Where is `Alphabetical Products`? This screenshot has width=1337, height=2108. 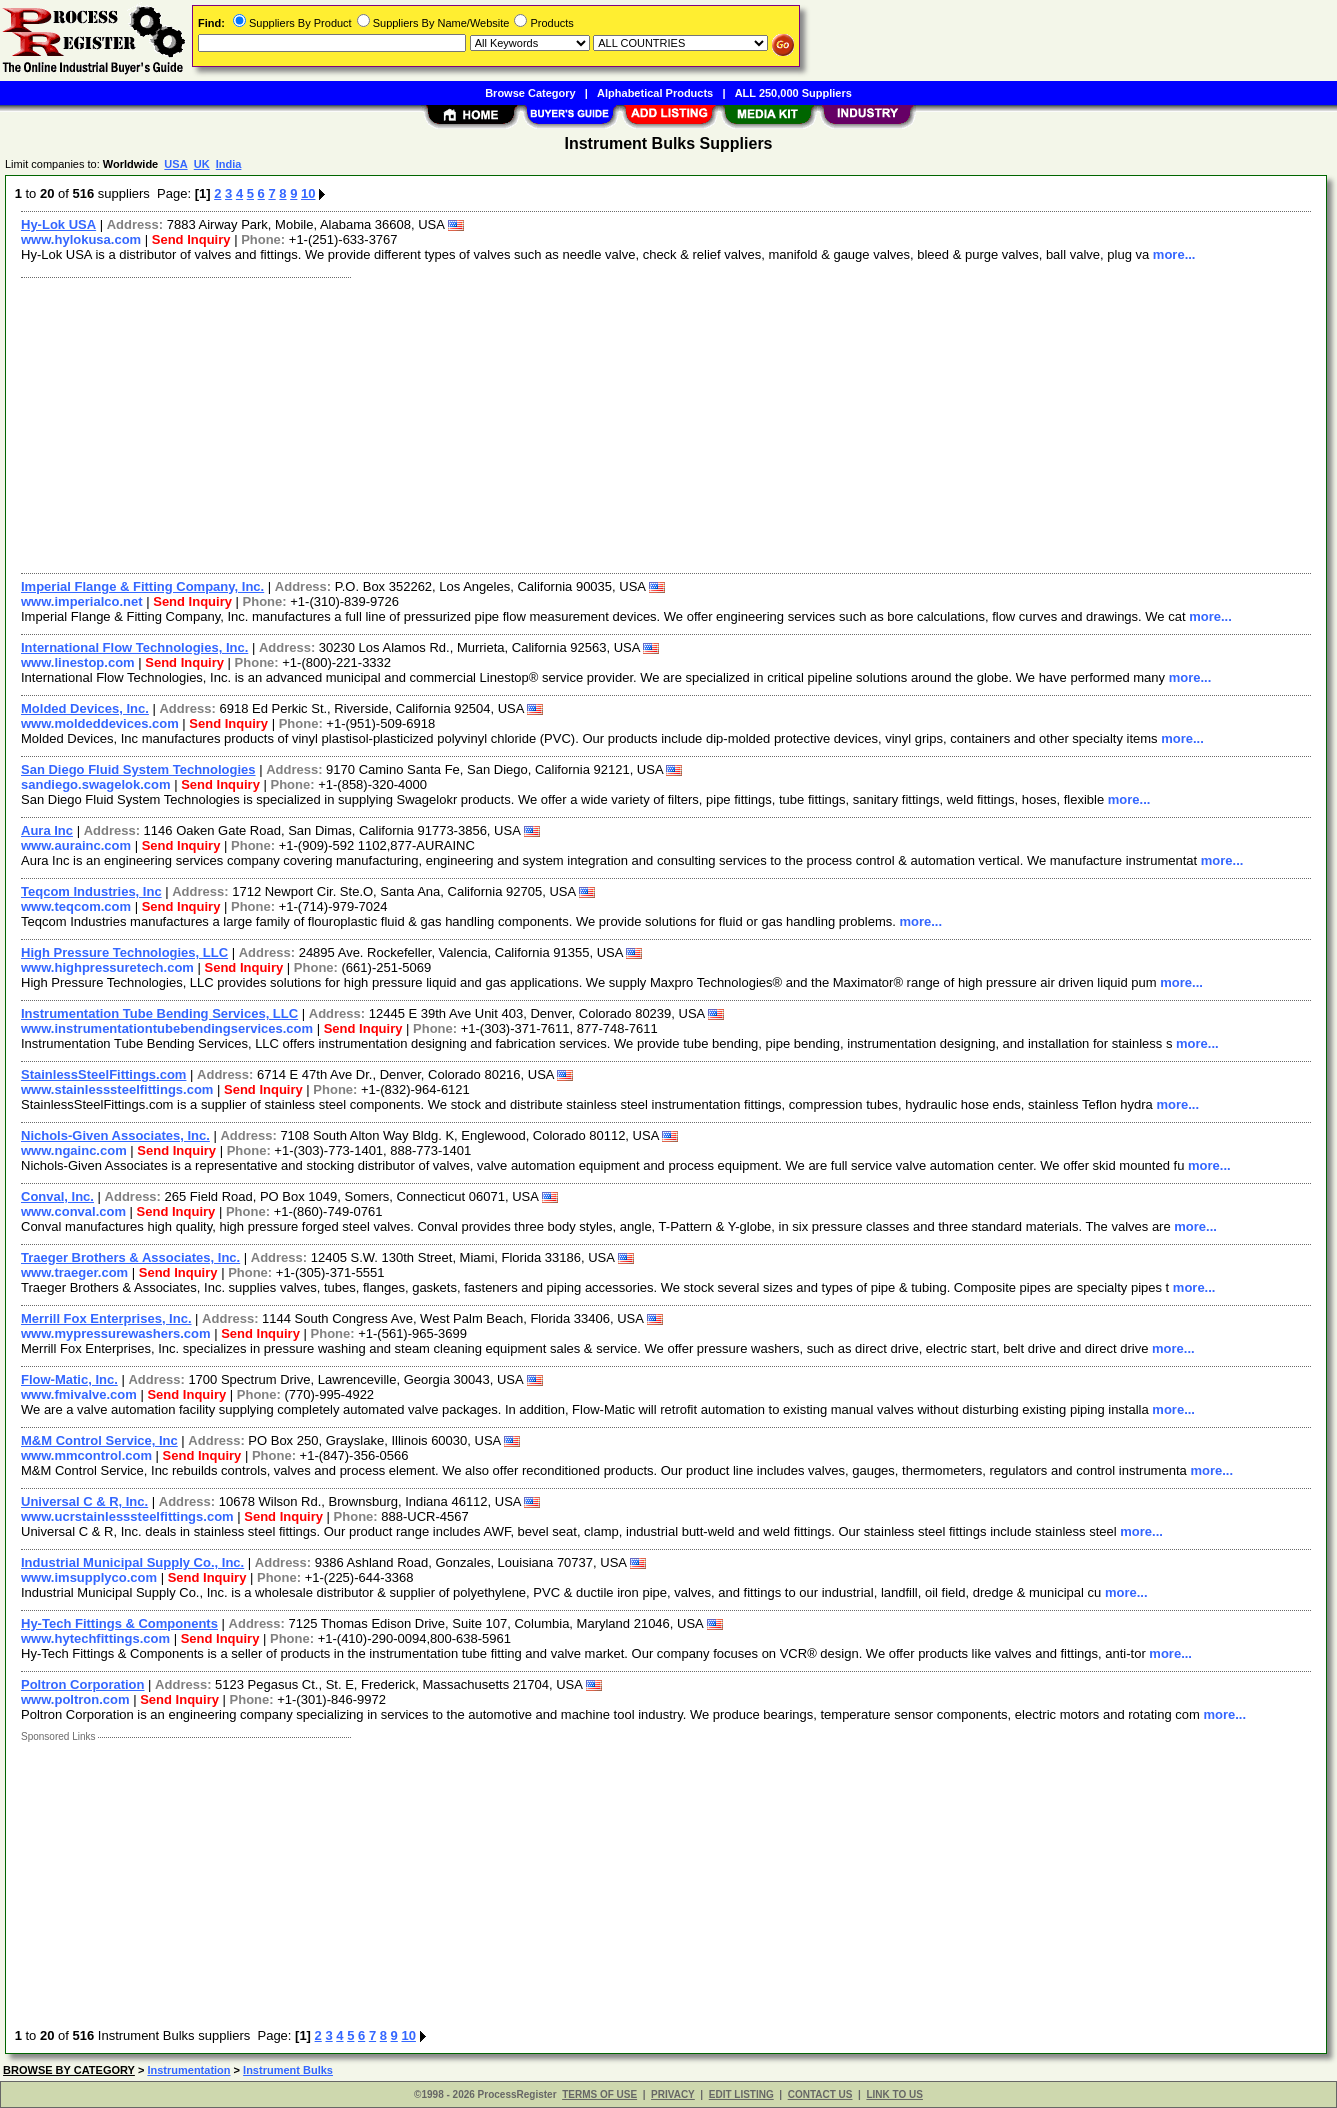 Alphabetical Products is located at coordinates (655, 93).